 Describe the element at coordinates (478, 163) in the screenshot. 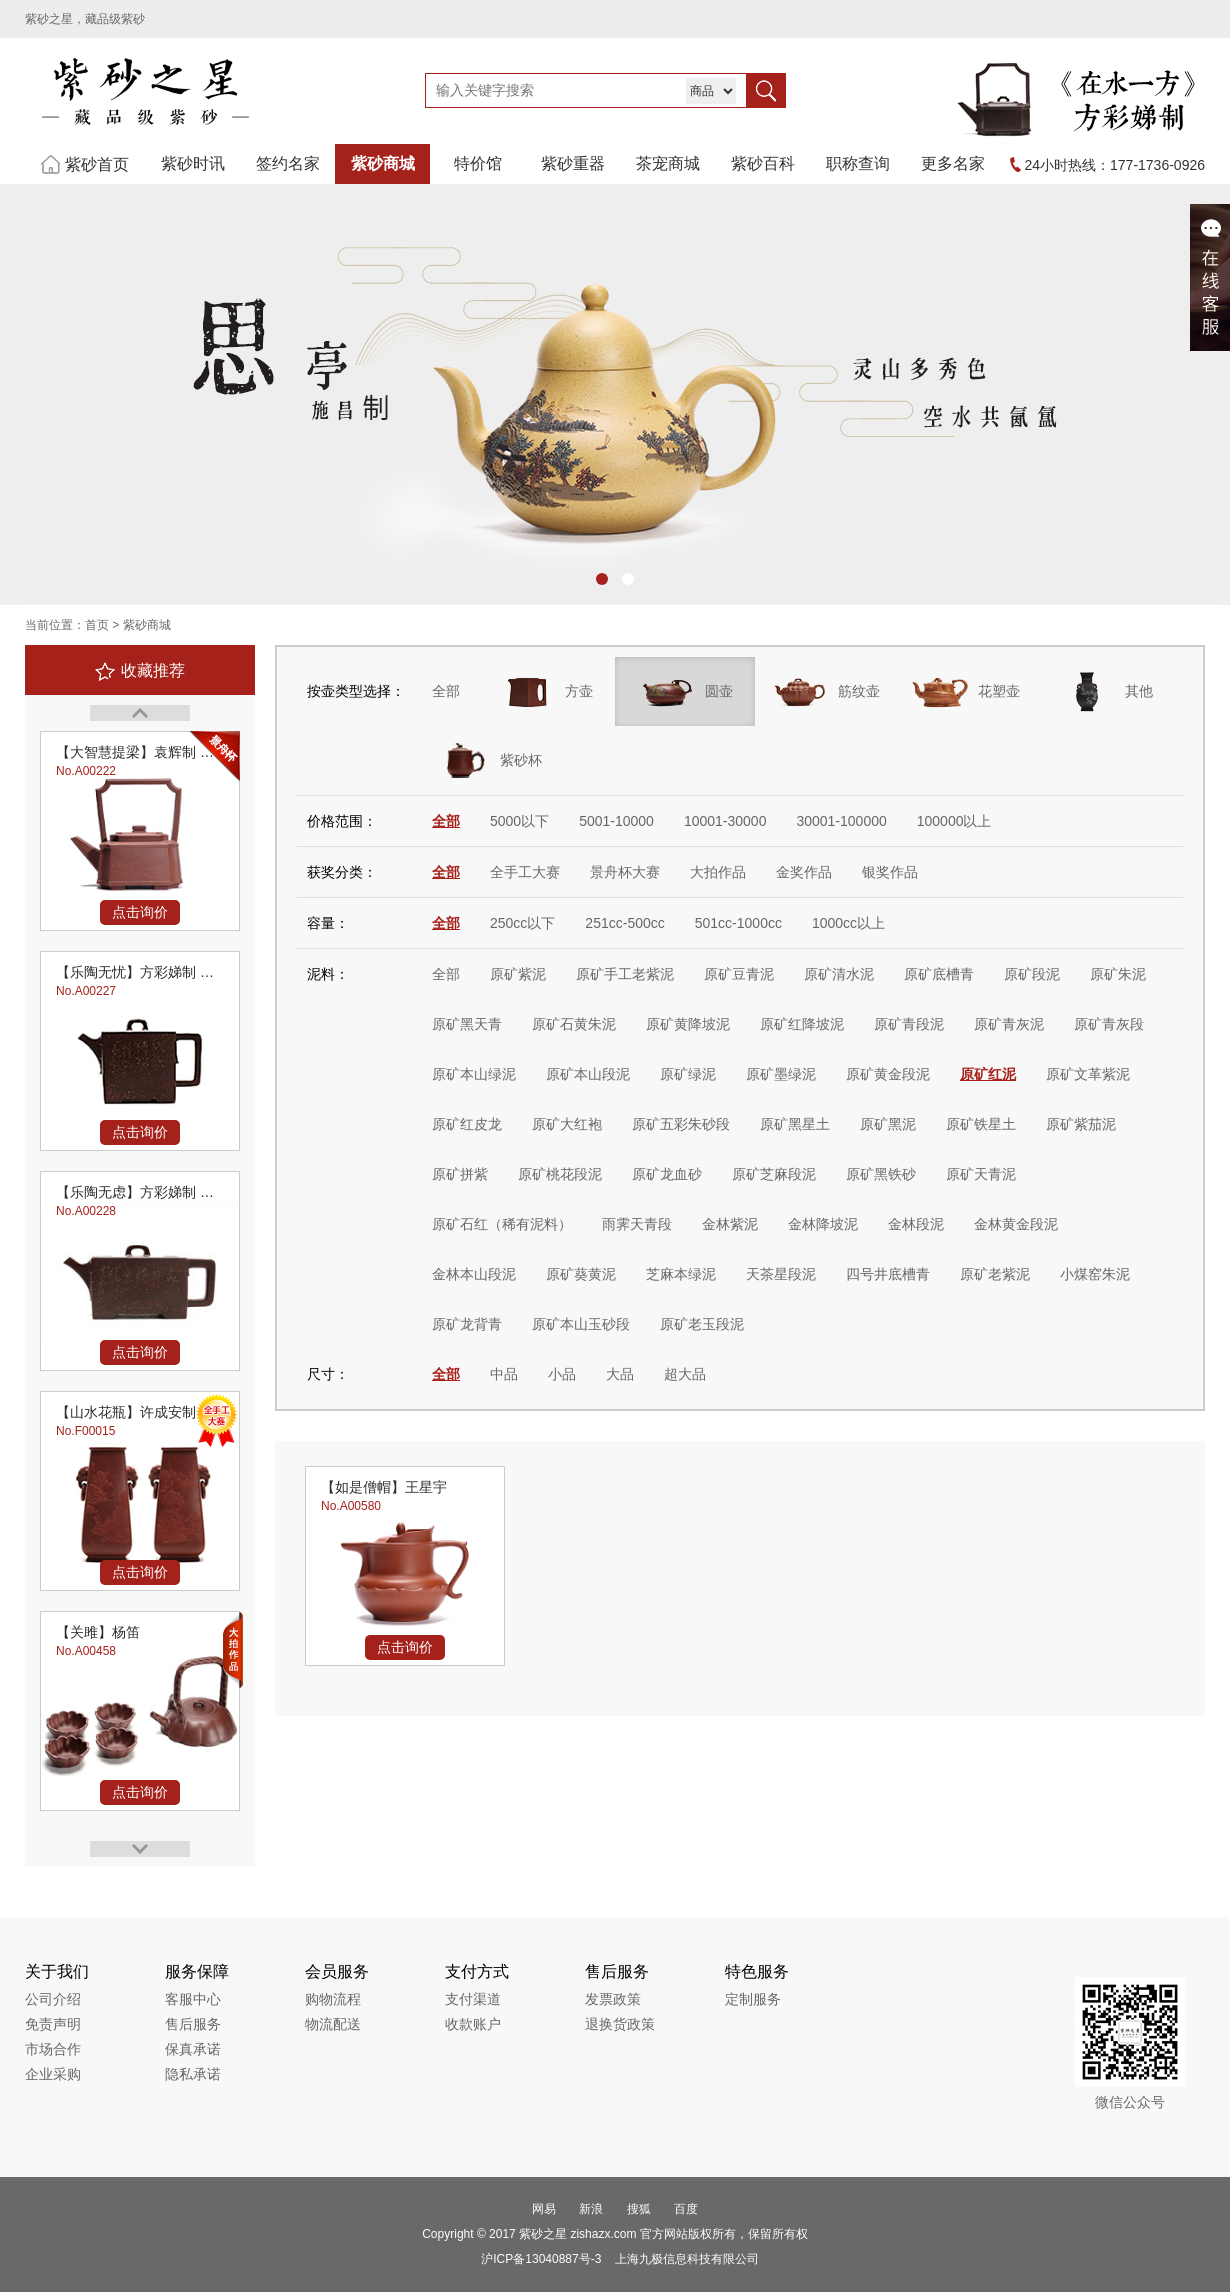

I see `特价馆` at that location.